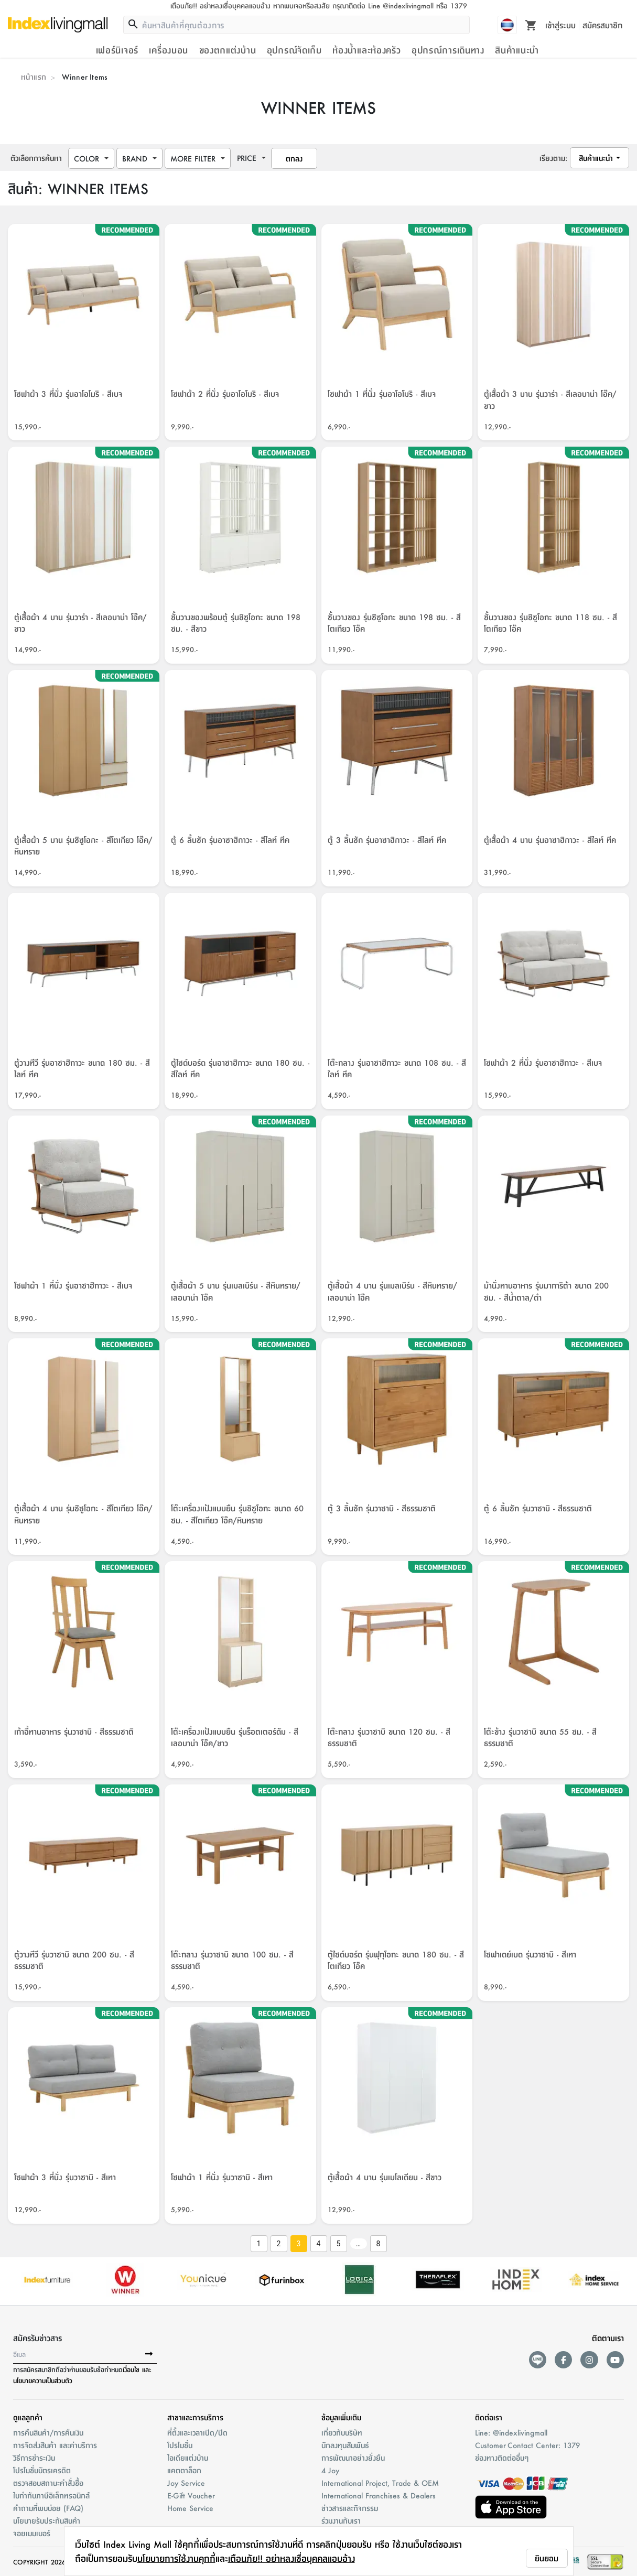 The width and height of the screenshot is (637, 2576). I want to click on ตรวจสอบสถานะคำสั่งชื้อ, so click(48, 2482).